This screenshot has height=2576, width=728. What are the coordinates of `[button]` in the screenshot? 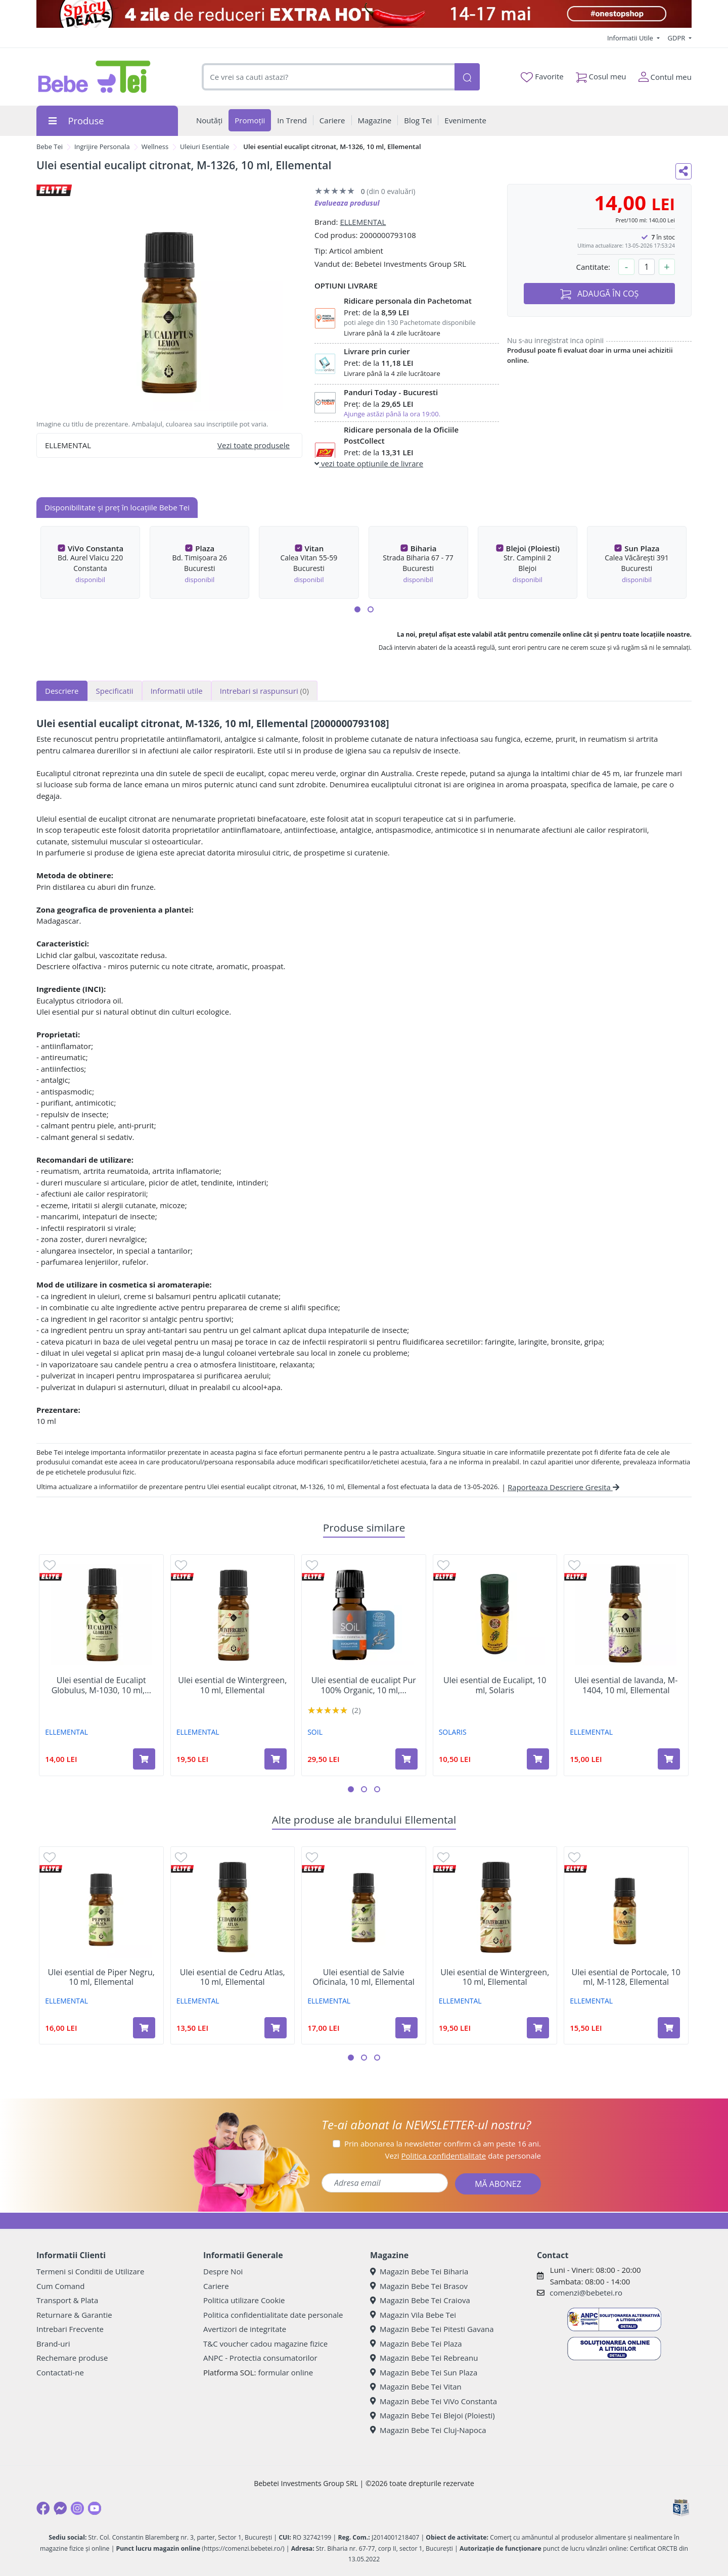 It's located at (357, 609).